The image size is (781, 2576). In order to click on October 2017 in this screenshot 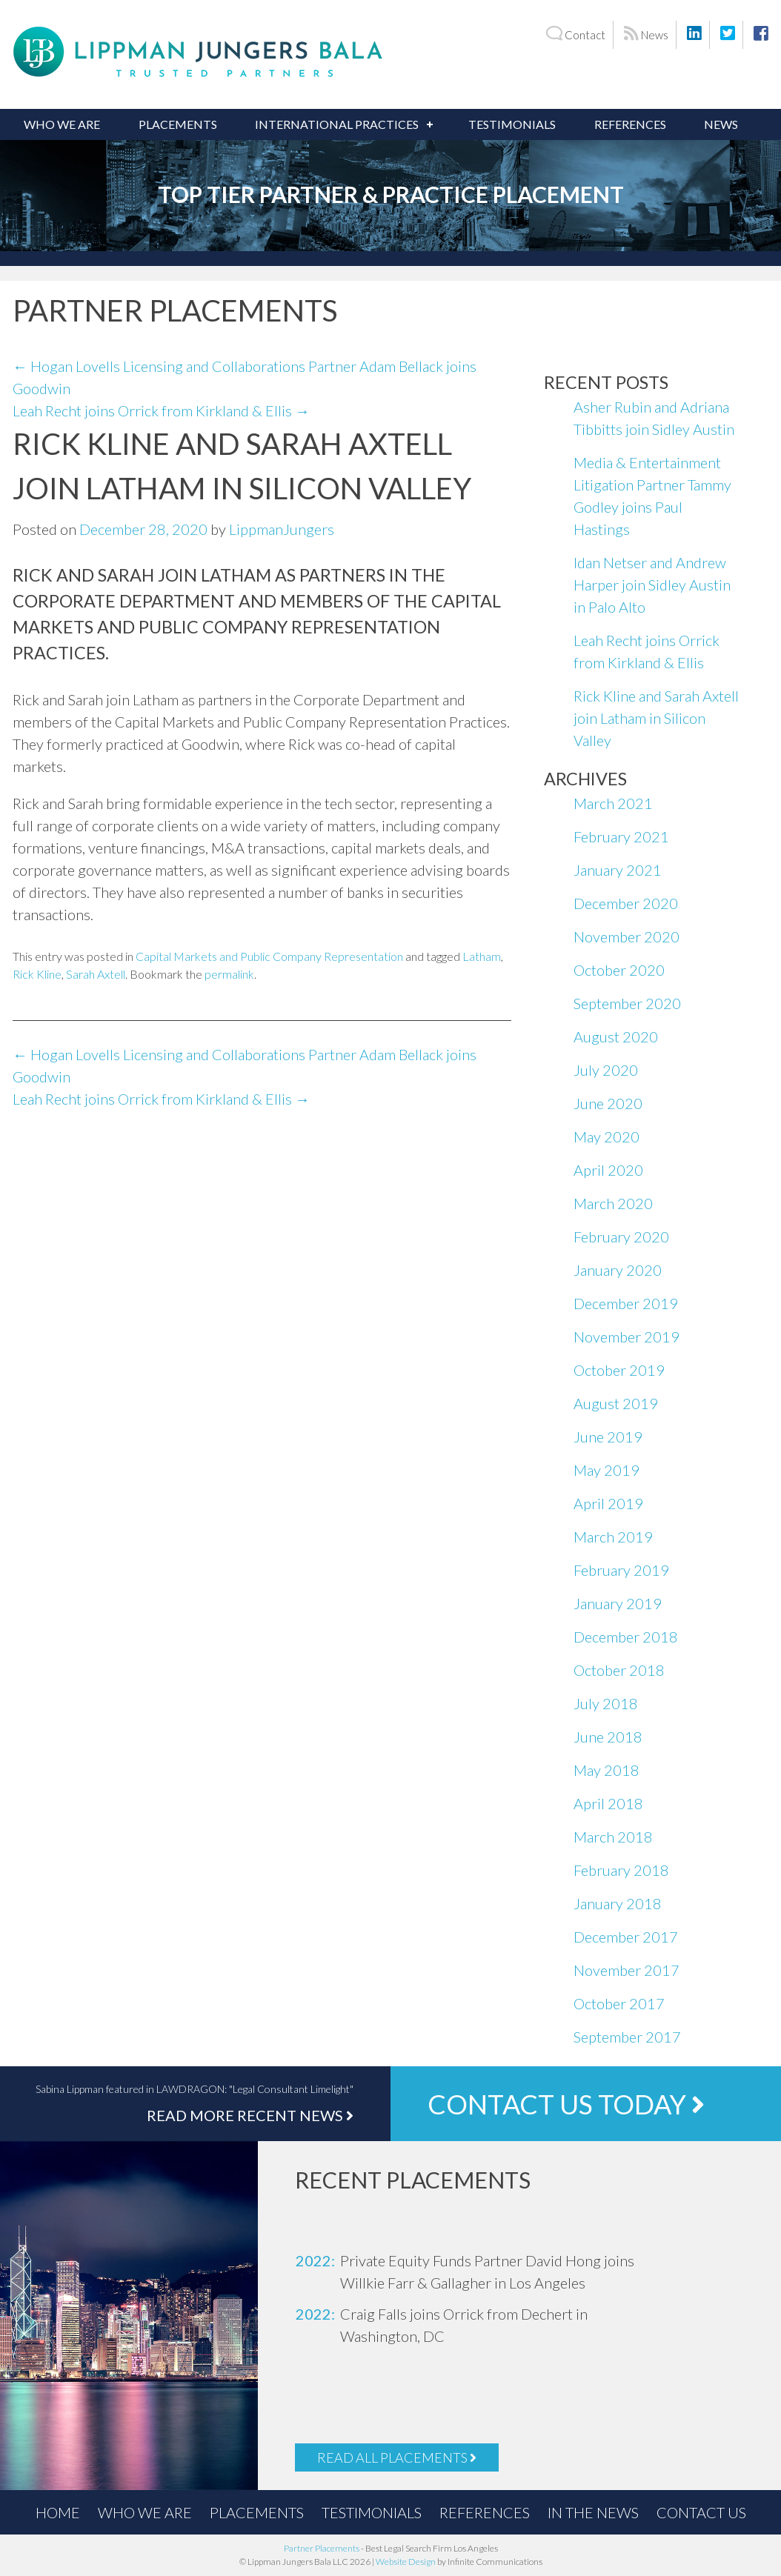, I will do `click(619, 2003)`.